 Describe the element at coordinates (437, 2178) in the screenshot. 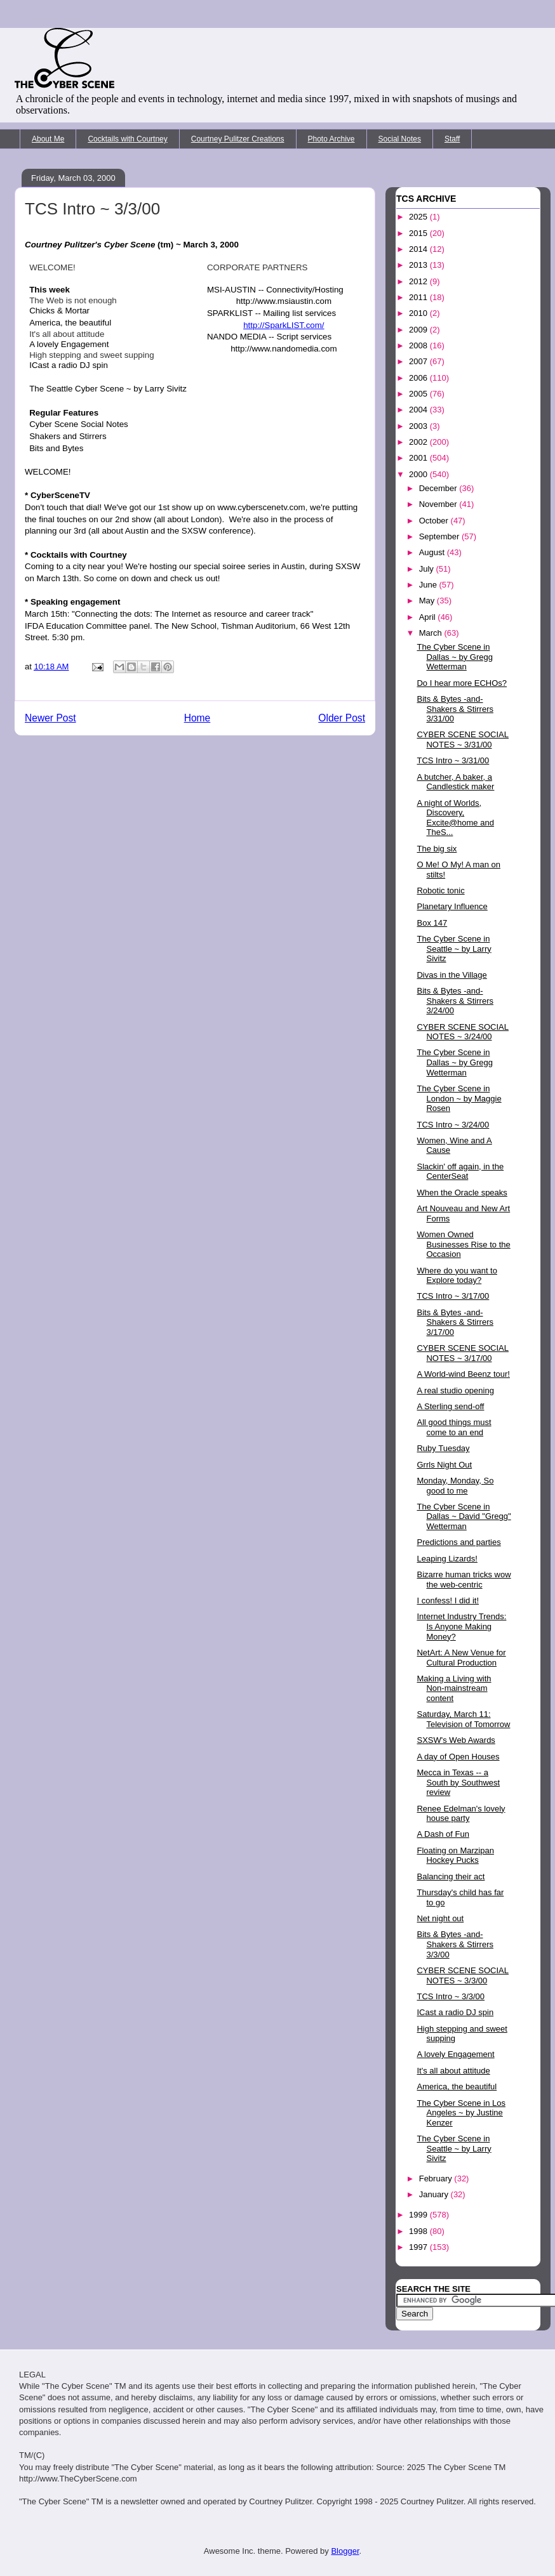

I see `February` at that location.